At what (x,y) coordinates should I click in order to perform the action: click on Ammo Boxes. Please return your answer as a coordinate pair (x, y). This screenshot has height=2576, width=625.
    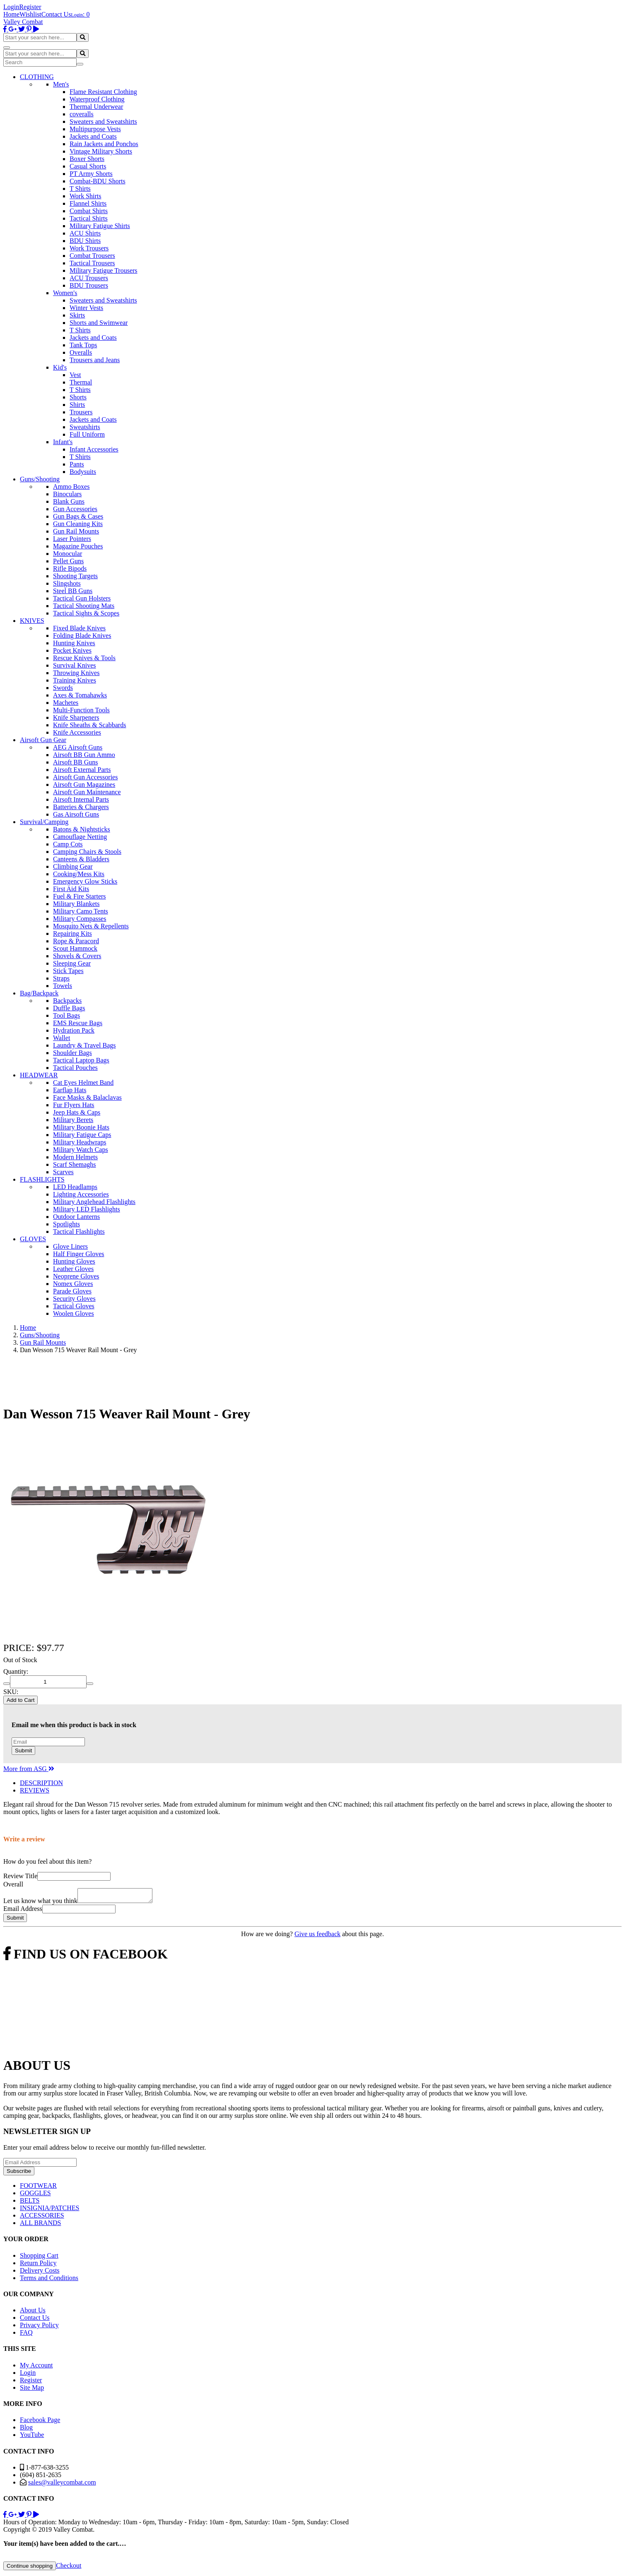
    Looking at the image, I should click on (71, 486).